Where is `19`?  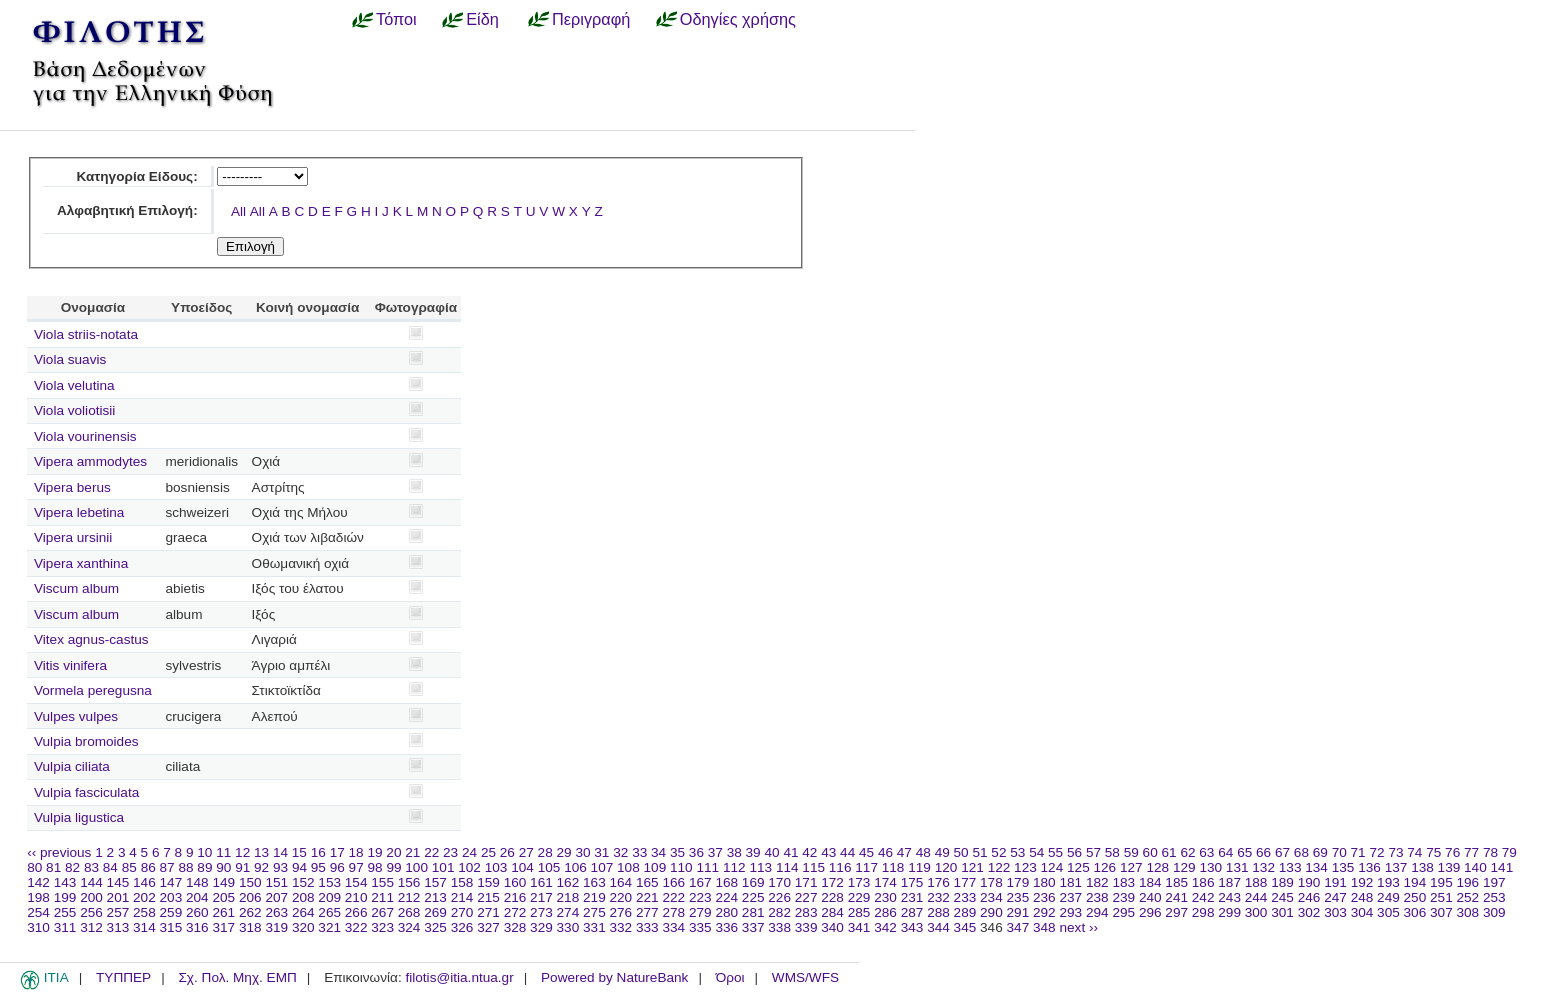
19 is located at coordinates (374, 852).